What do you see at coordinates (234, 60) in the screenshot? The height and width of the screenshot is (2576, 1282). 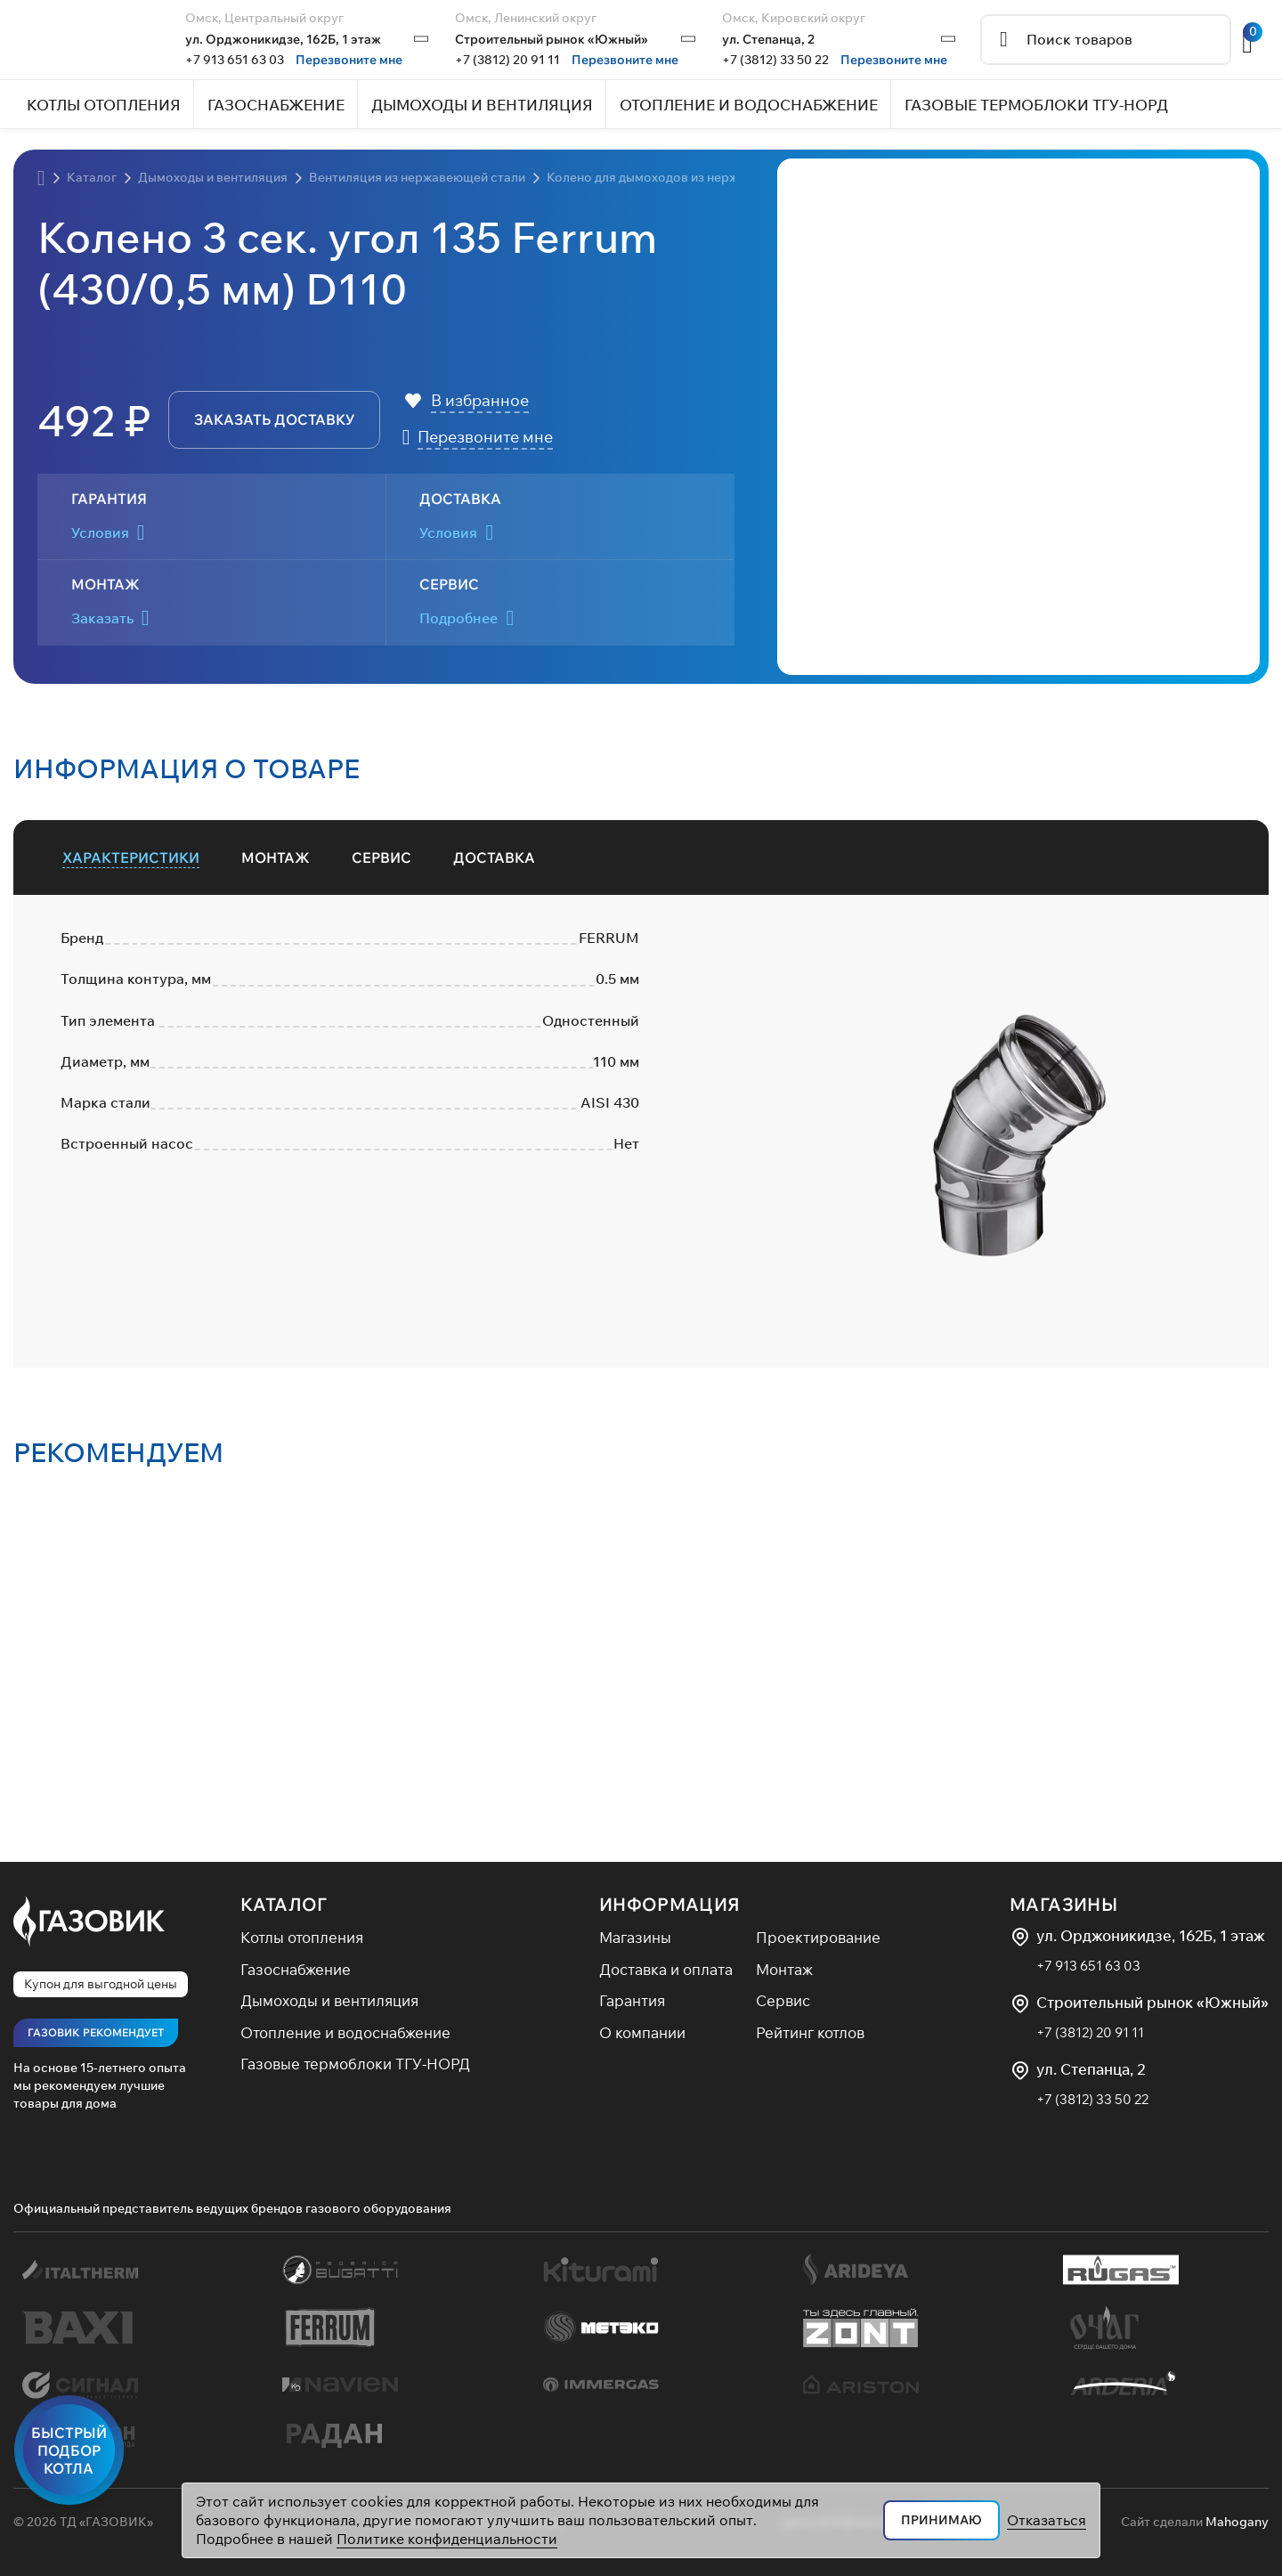 I see `+7 913 651 63 03` at bounding box center [234, 60].